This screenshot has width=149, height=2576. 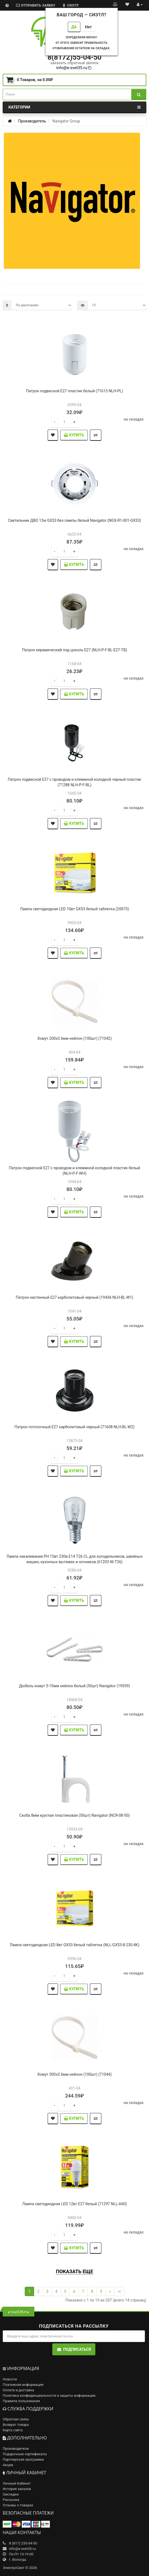 What do you see at coordinates (74, 391) in the screenshot?
I see `Патрон подвесной Е27 пластик белый (71613 NLH-PL)` at bounding box center [74, 391].